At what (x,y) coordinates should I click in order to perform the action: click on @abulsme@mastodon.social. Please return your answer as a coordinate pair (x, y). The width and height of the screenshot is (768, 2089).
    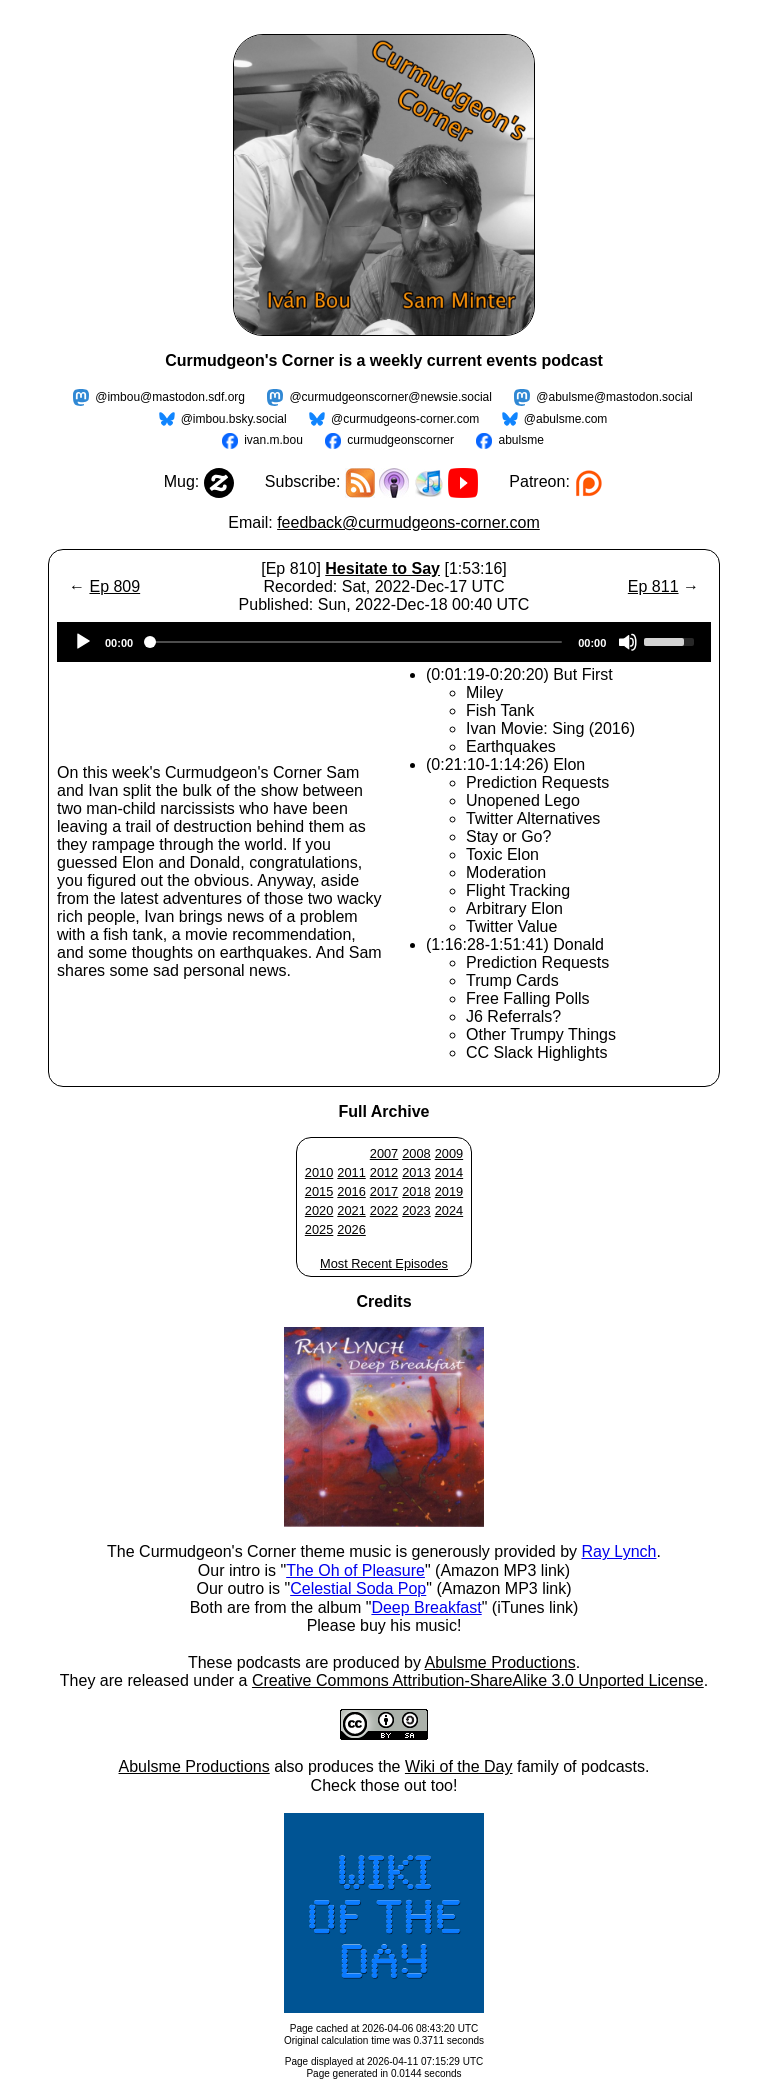
    Looking at the image, I should click on (614, 397).